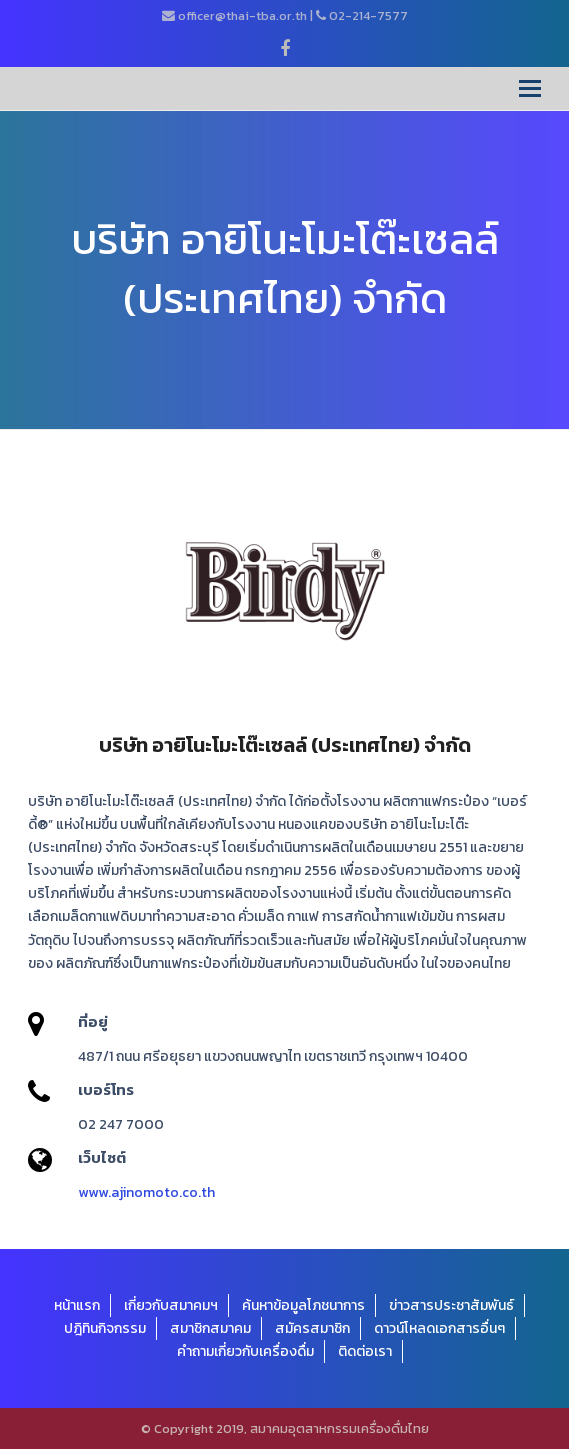  I want to click on เกี่ยวกับสมาคมฯ, so click(171, 1305).